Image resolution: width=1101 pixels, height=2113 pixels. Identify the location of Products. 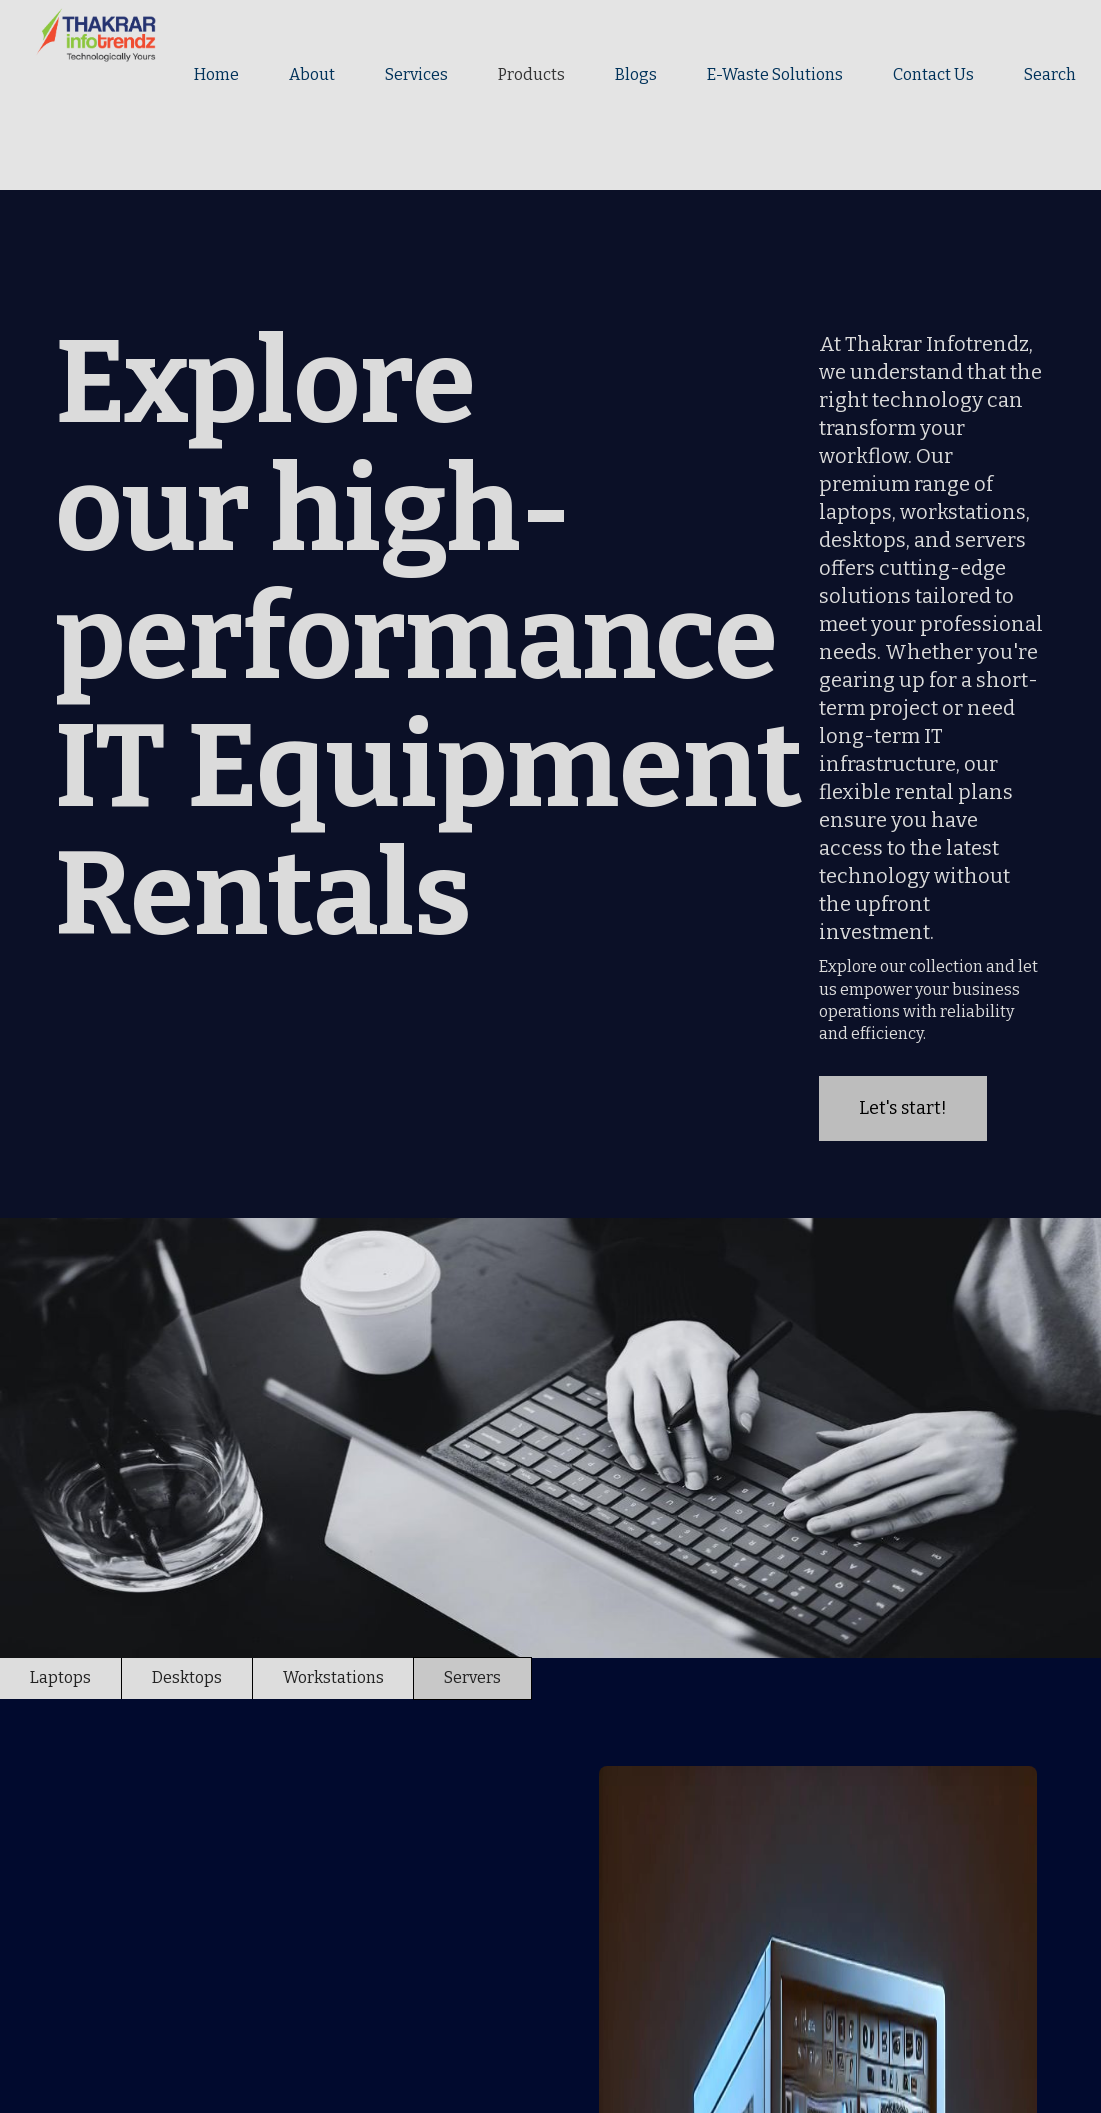
(531, 74).